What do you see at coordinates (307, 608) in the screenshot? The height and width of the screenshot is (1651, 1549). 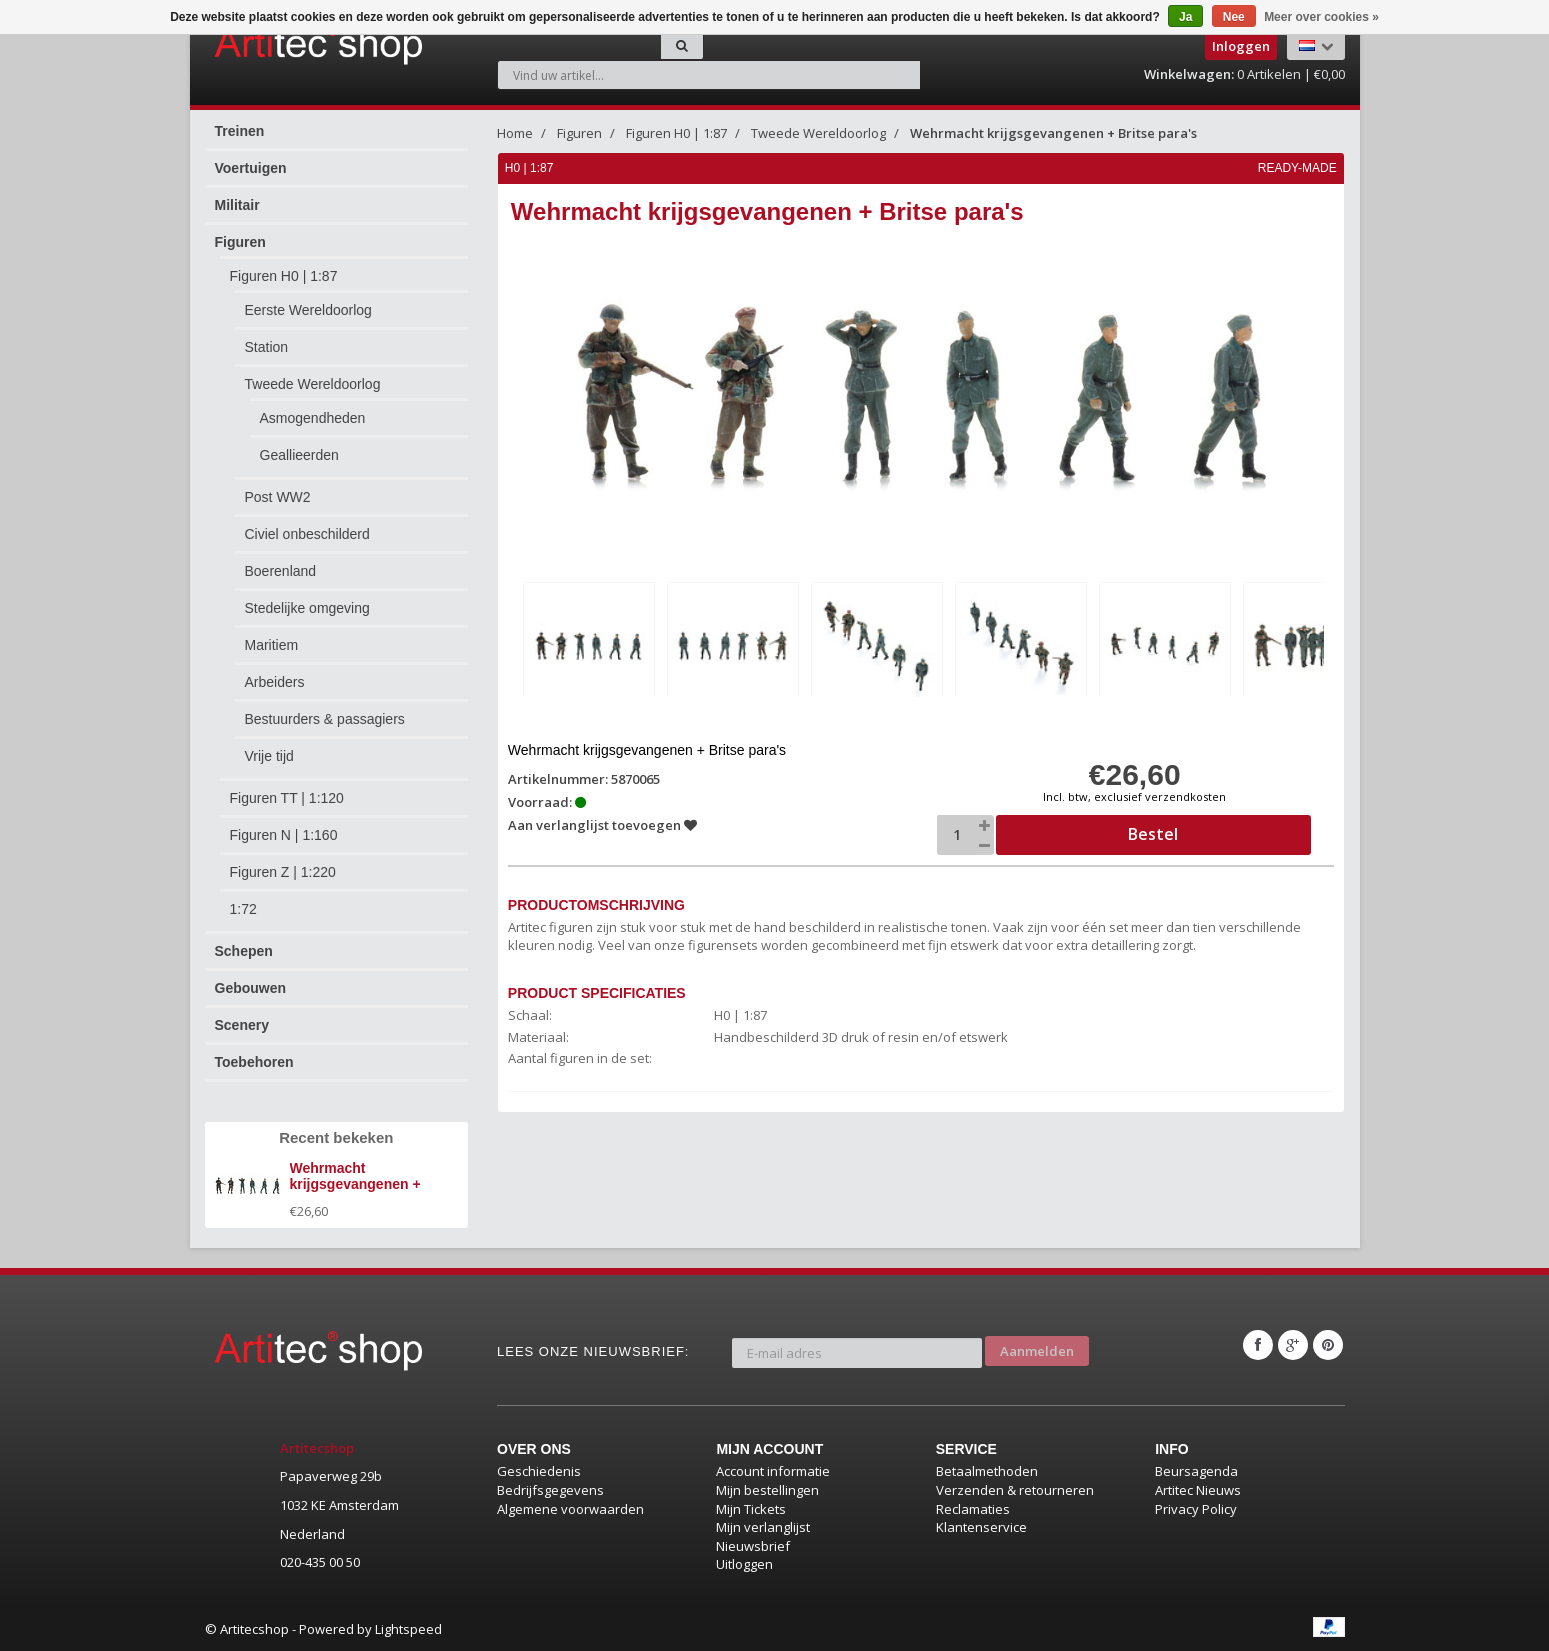 I see `Stedelijke omgeving` at bounding box center [307, 608].